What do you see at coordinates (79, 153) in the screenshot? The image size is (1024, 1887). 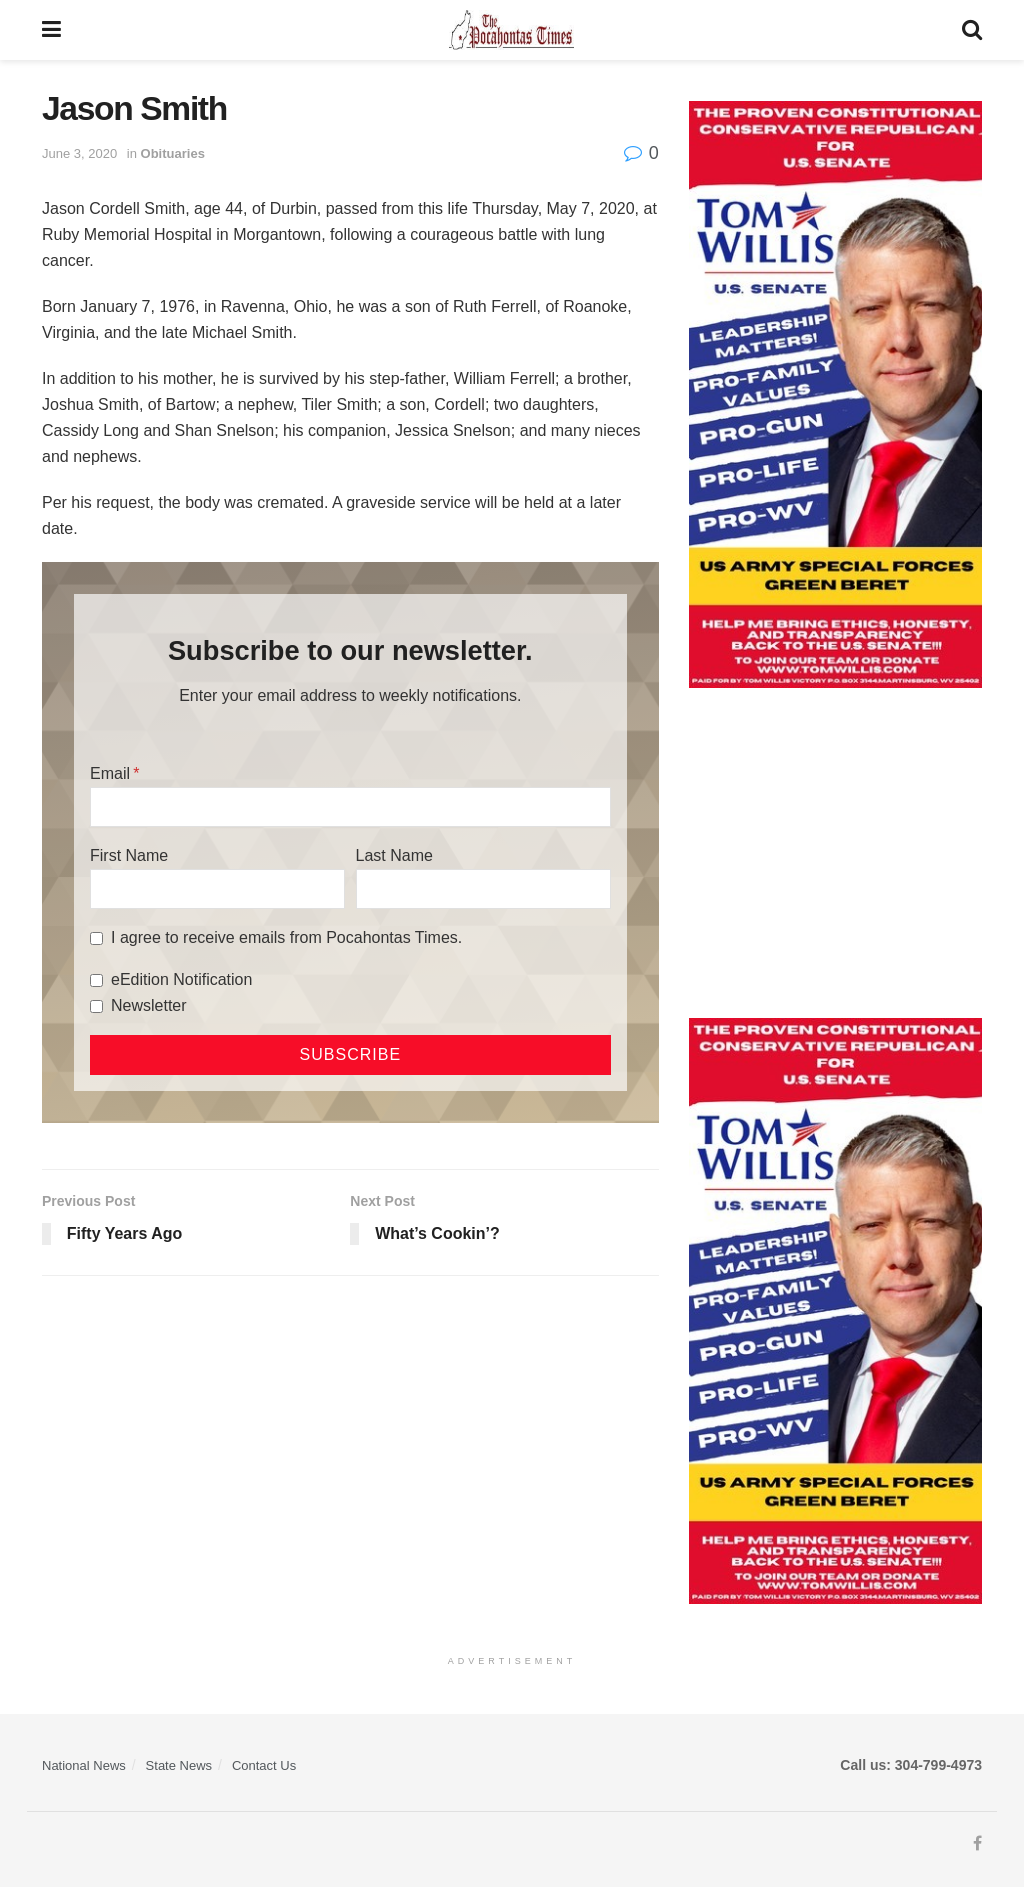 I see `June 3, 2020` at bounding box center [79, 153].